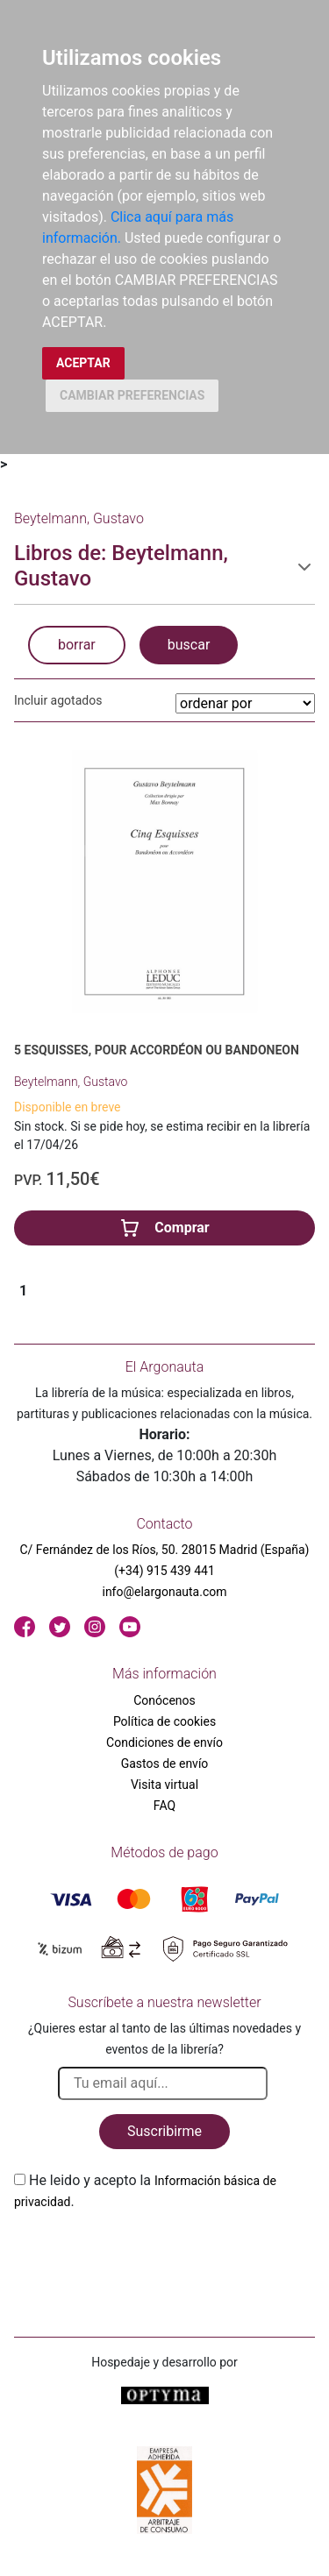  Describe the element at coordinates (164, 1571) in the screenshot. I see `(+34) 915 439 441` at that location.